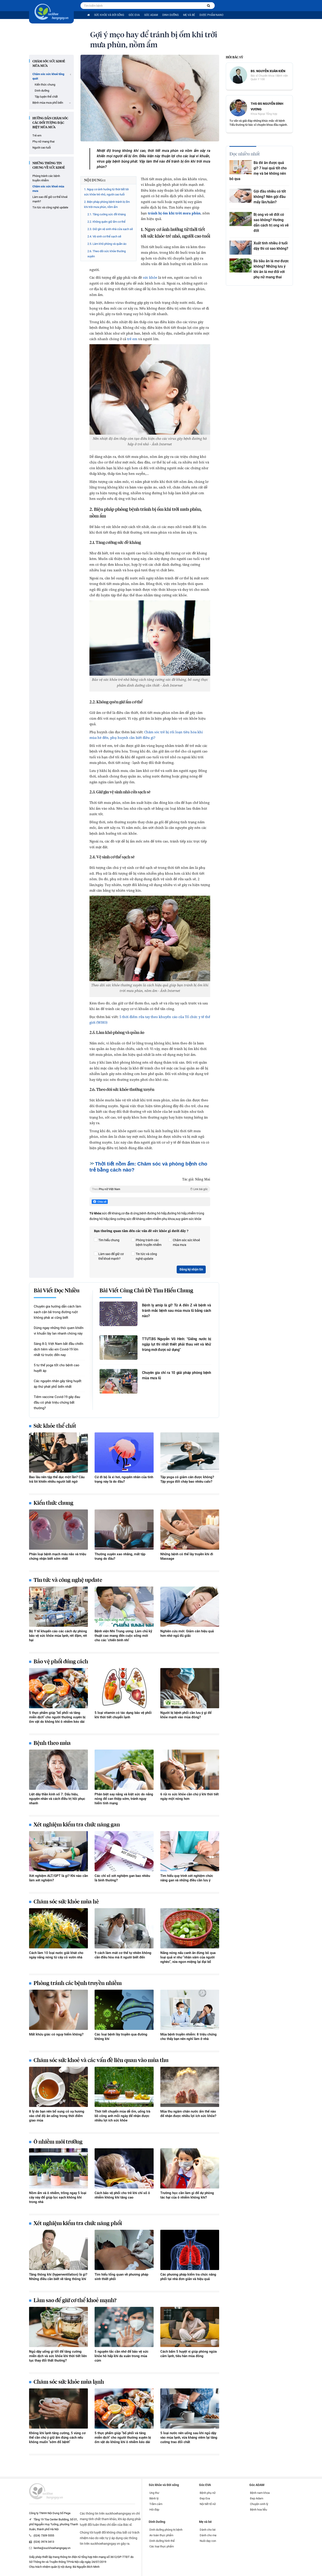 Image resolution: width=322 pixels, height=2576 pixels. I want to click on Xét nghiệm kiểm tra chức năng gan, so click(77, 1825).